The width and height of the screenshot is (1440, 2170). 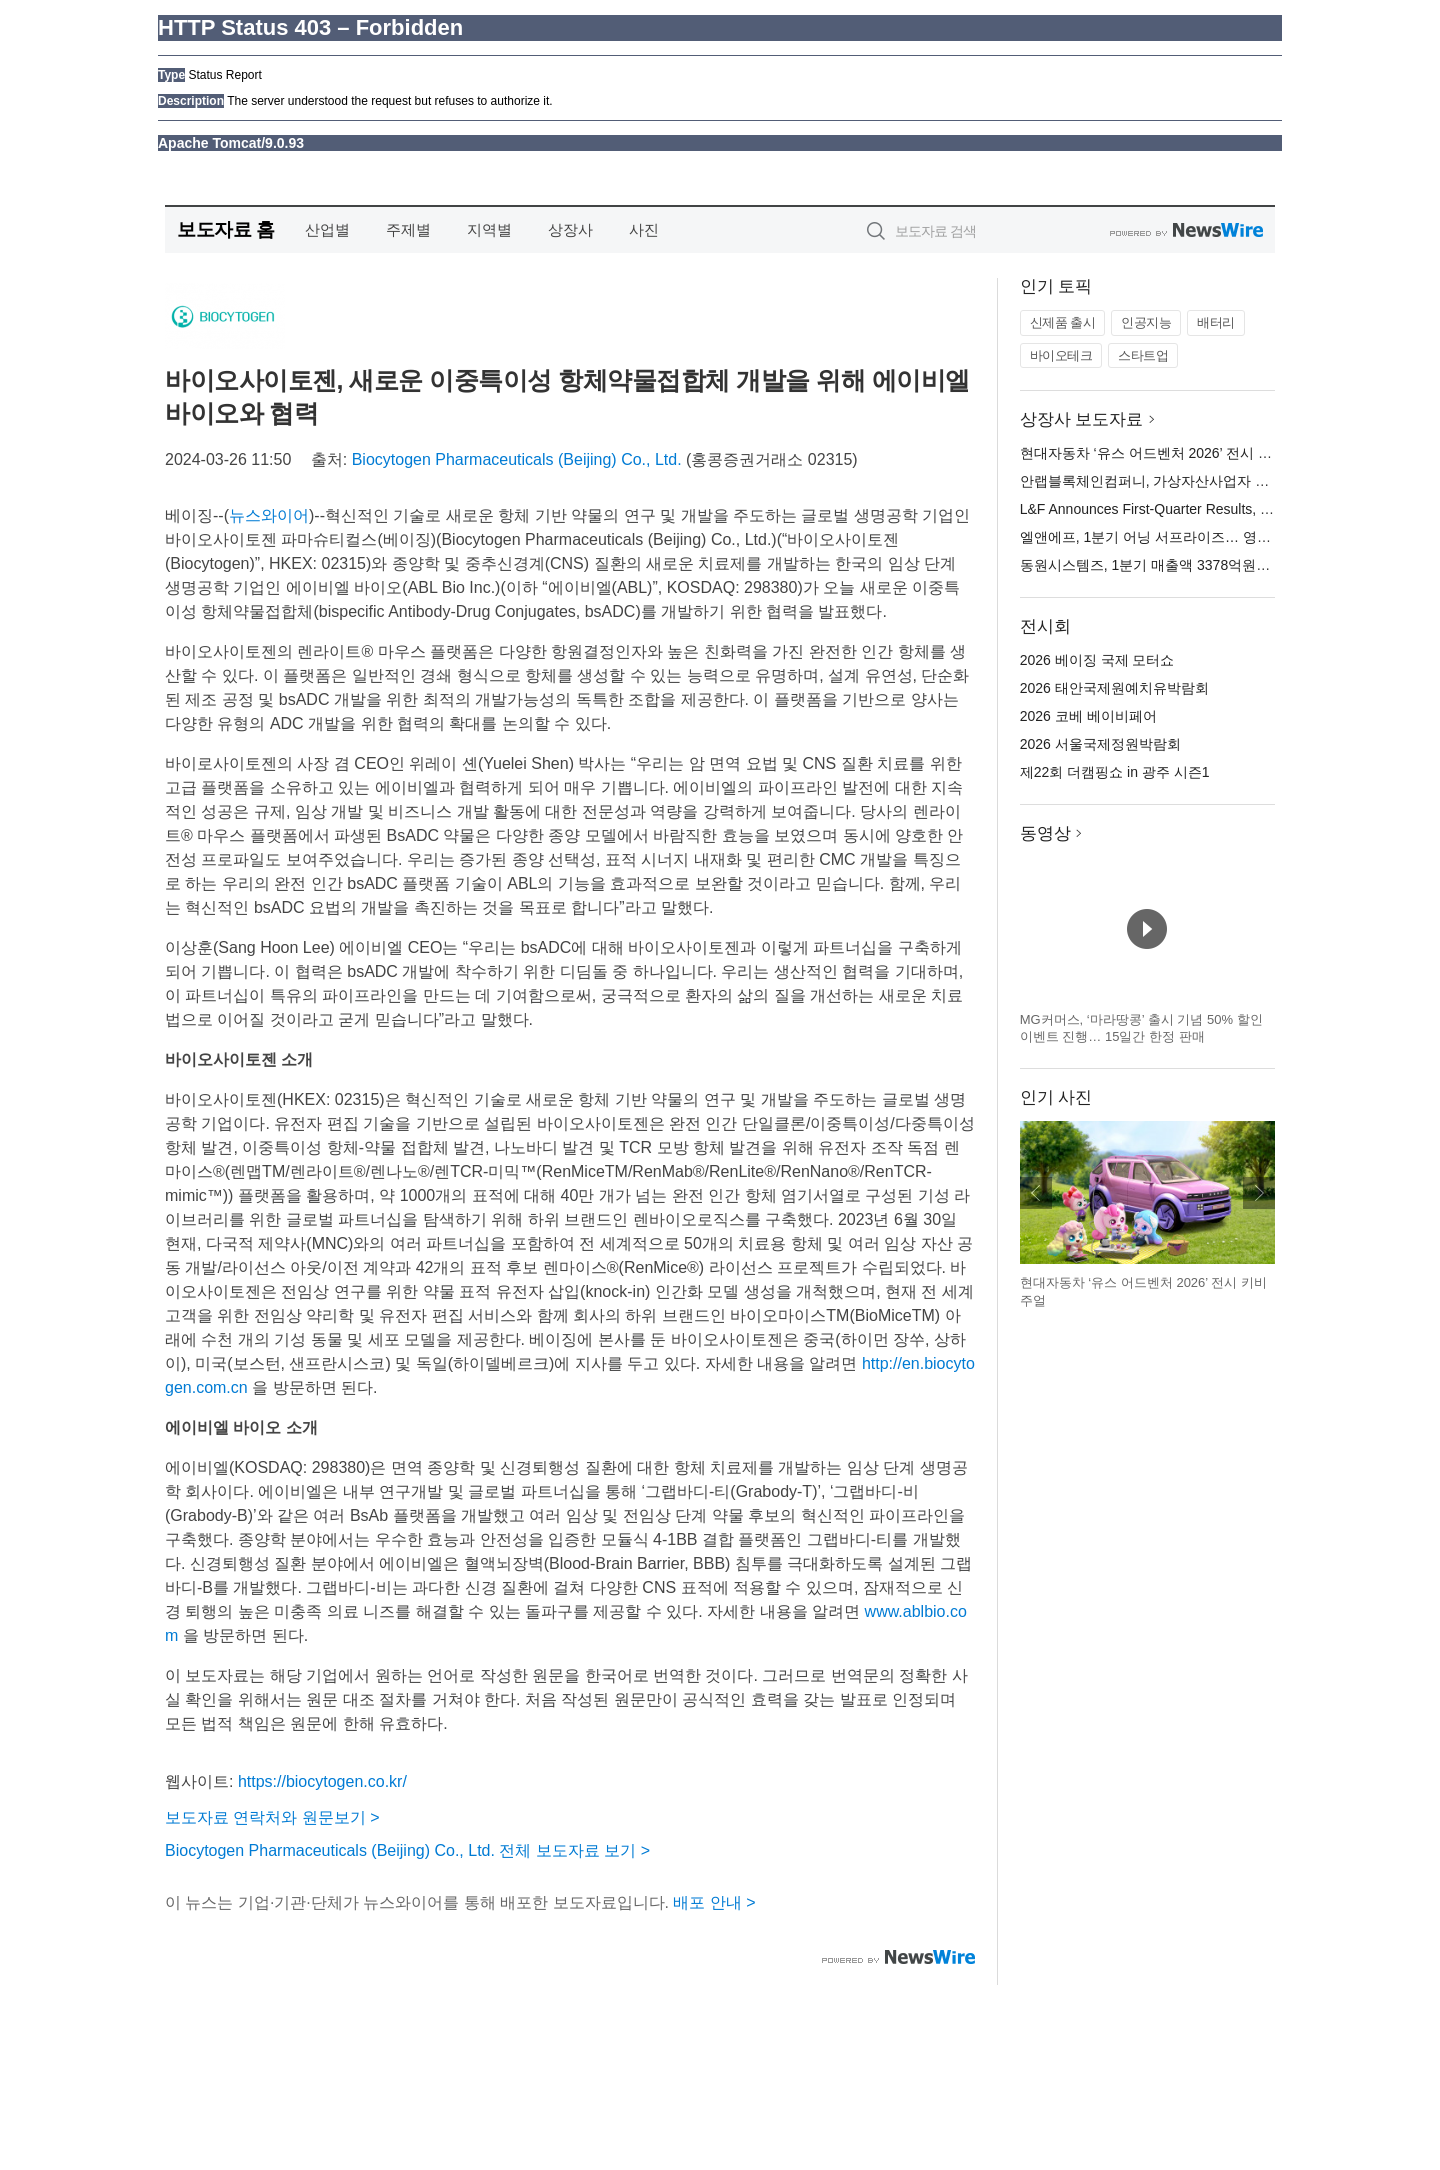 I want to click on 제22회 더캠핑쇼 in 광주 시즌1, so click(x=1115, y=772).